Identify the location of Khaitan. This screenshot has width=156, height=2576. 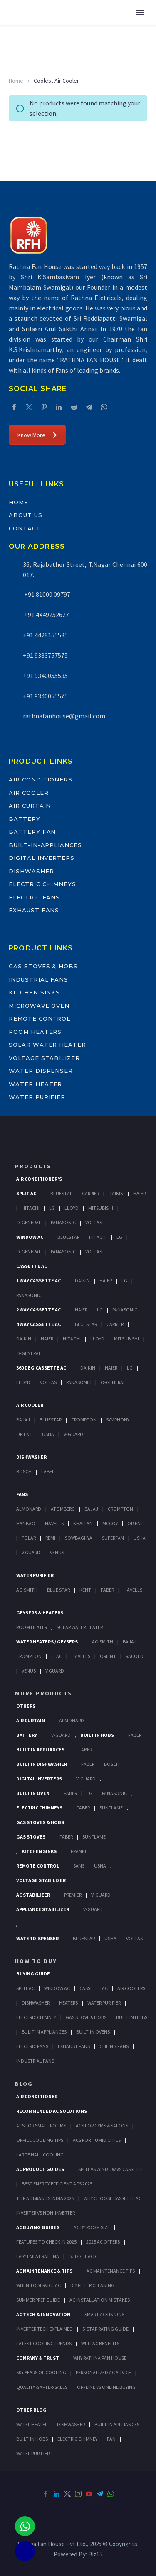
(83, 1523).